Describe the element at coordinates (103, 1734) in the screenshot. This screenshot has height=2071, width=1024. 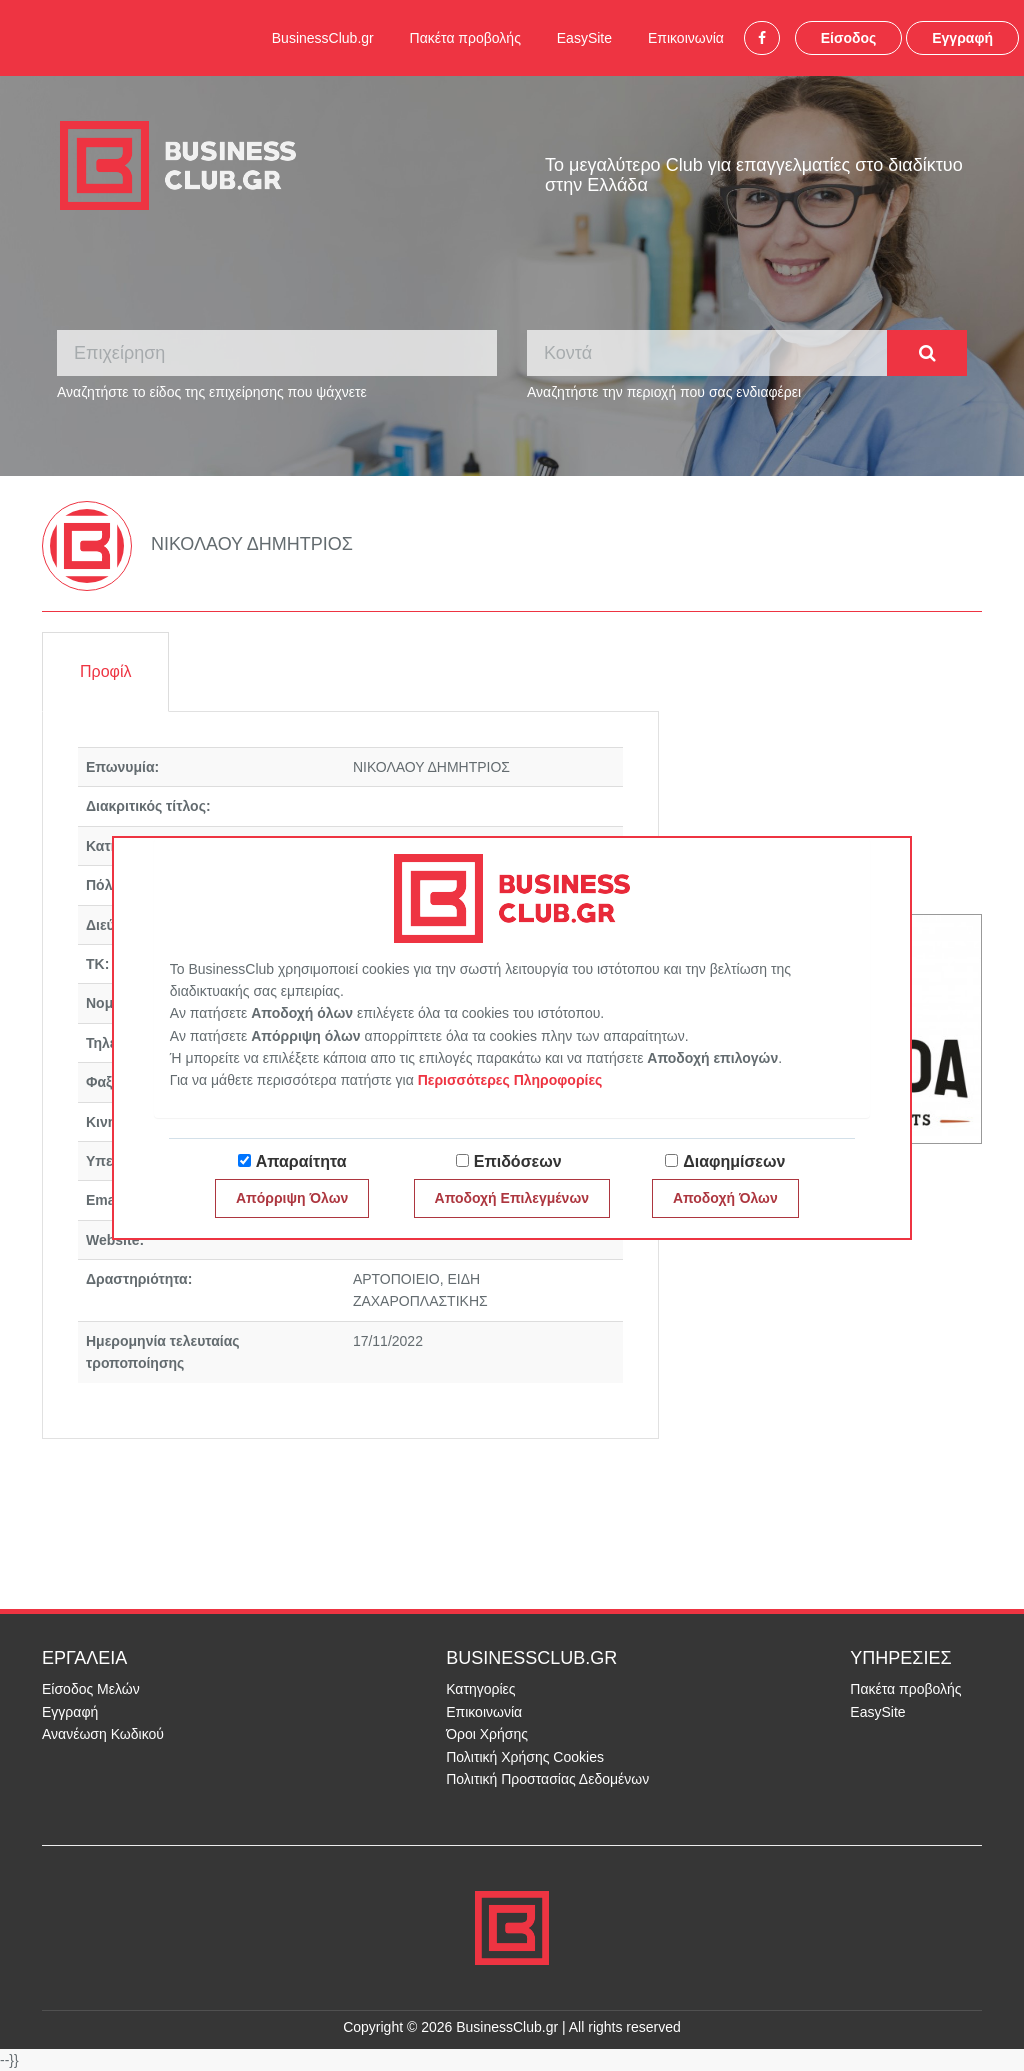
I see `Ανανέωση Κωδικού` at that location.